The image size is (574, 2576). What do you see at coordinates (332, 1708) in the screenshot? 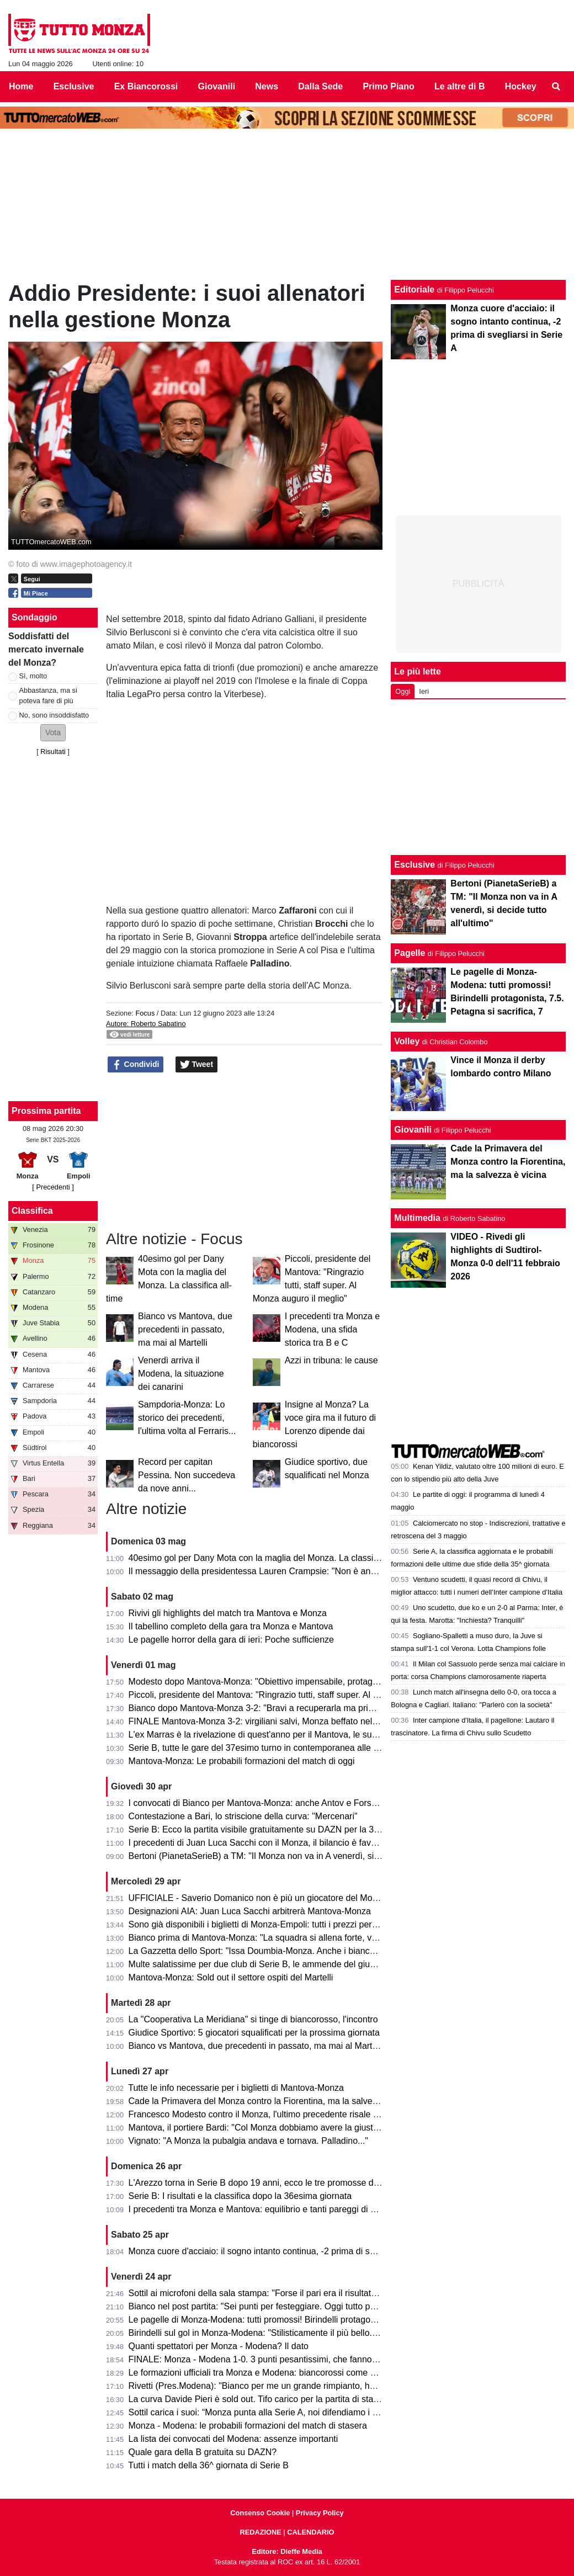
I see `Bianco dopo Mantova-Monza 3-2: "Bravi a recuperarla ma primo tempo non da noi. Testa alla prossima"` at bounding box center [332, 1708].